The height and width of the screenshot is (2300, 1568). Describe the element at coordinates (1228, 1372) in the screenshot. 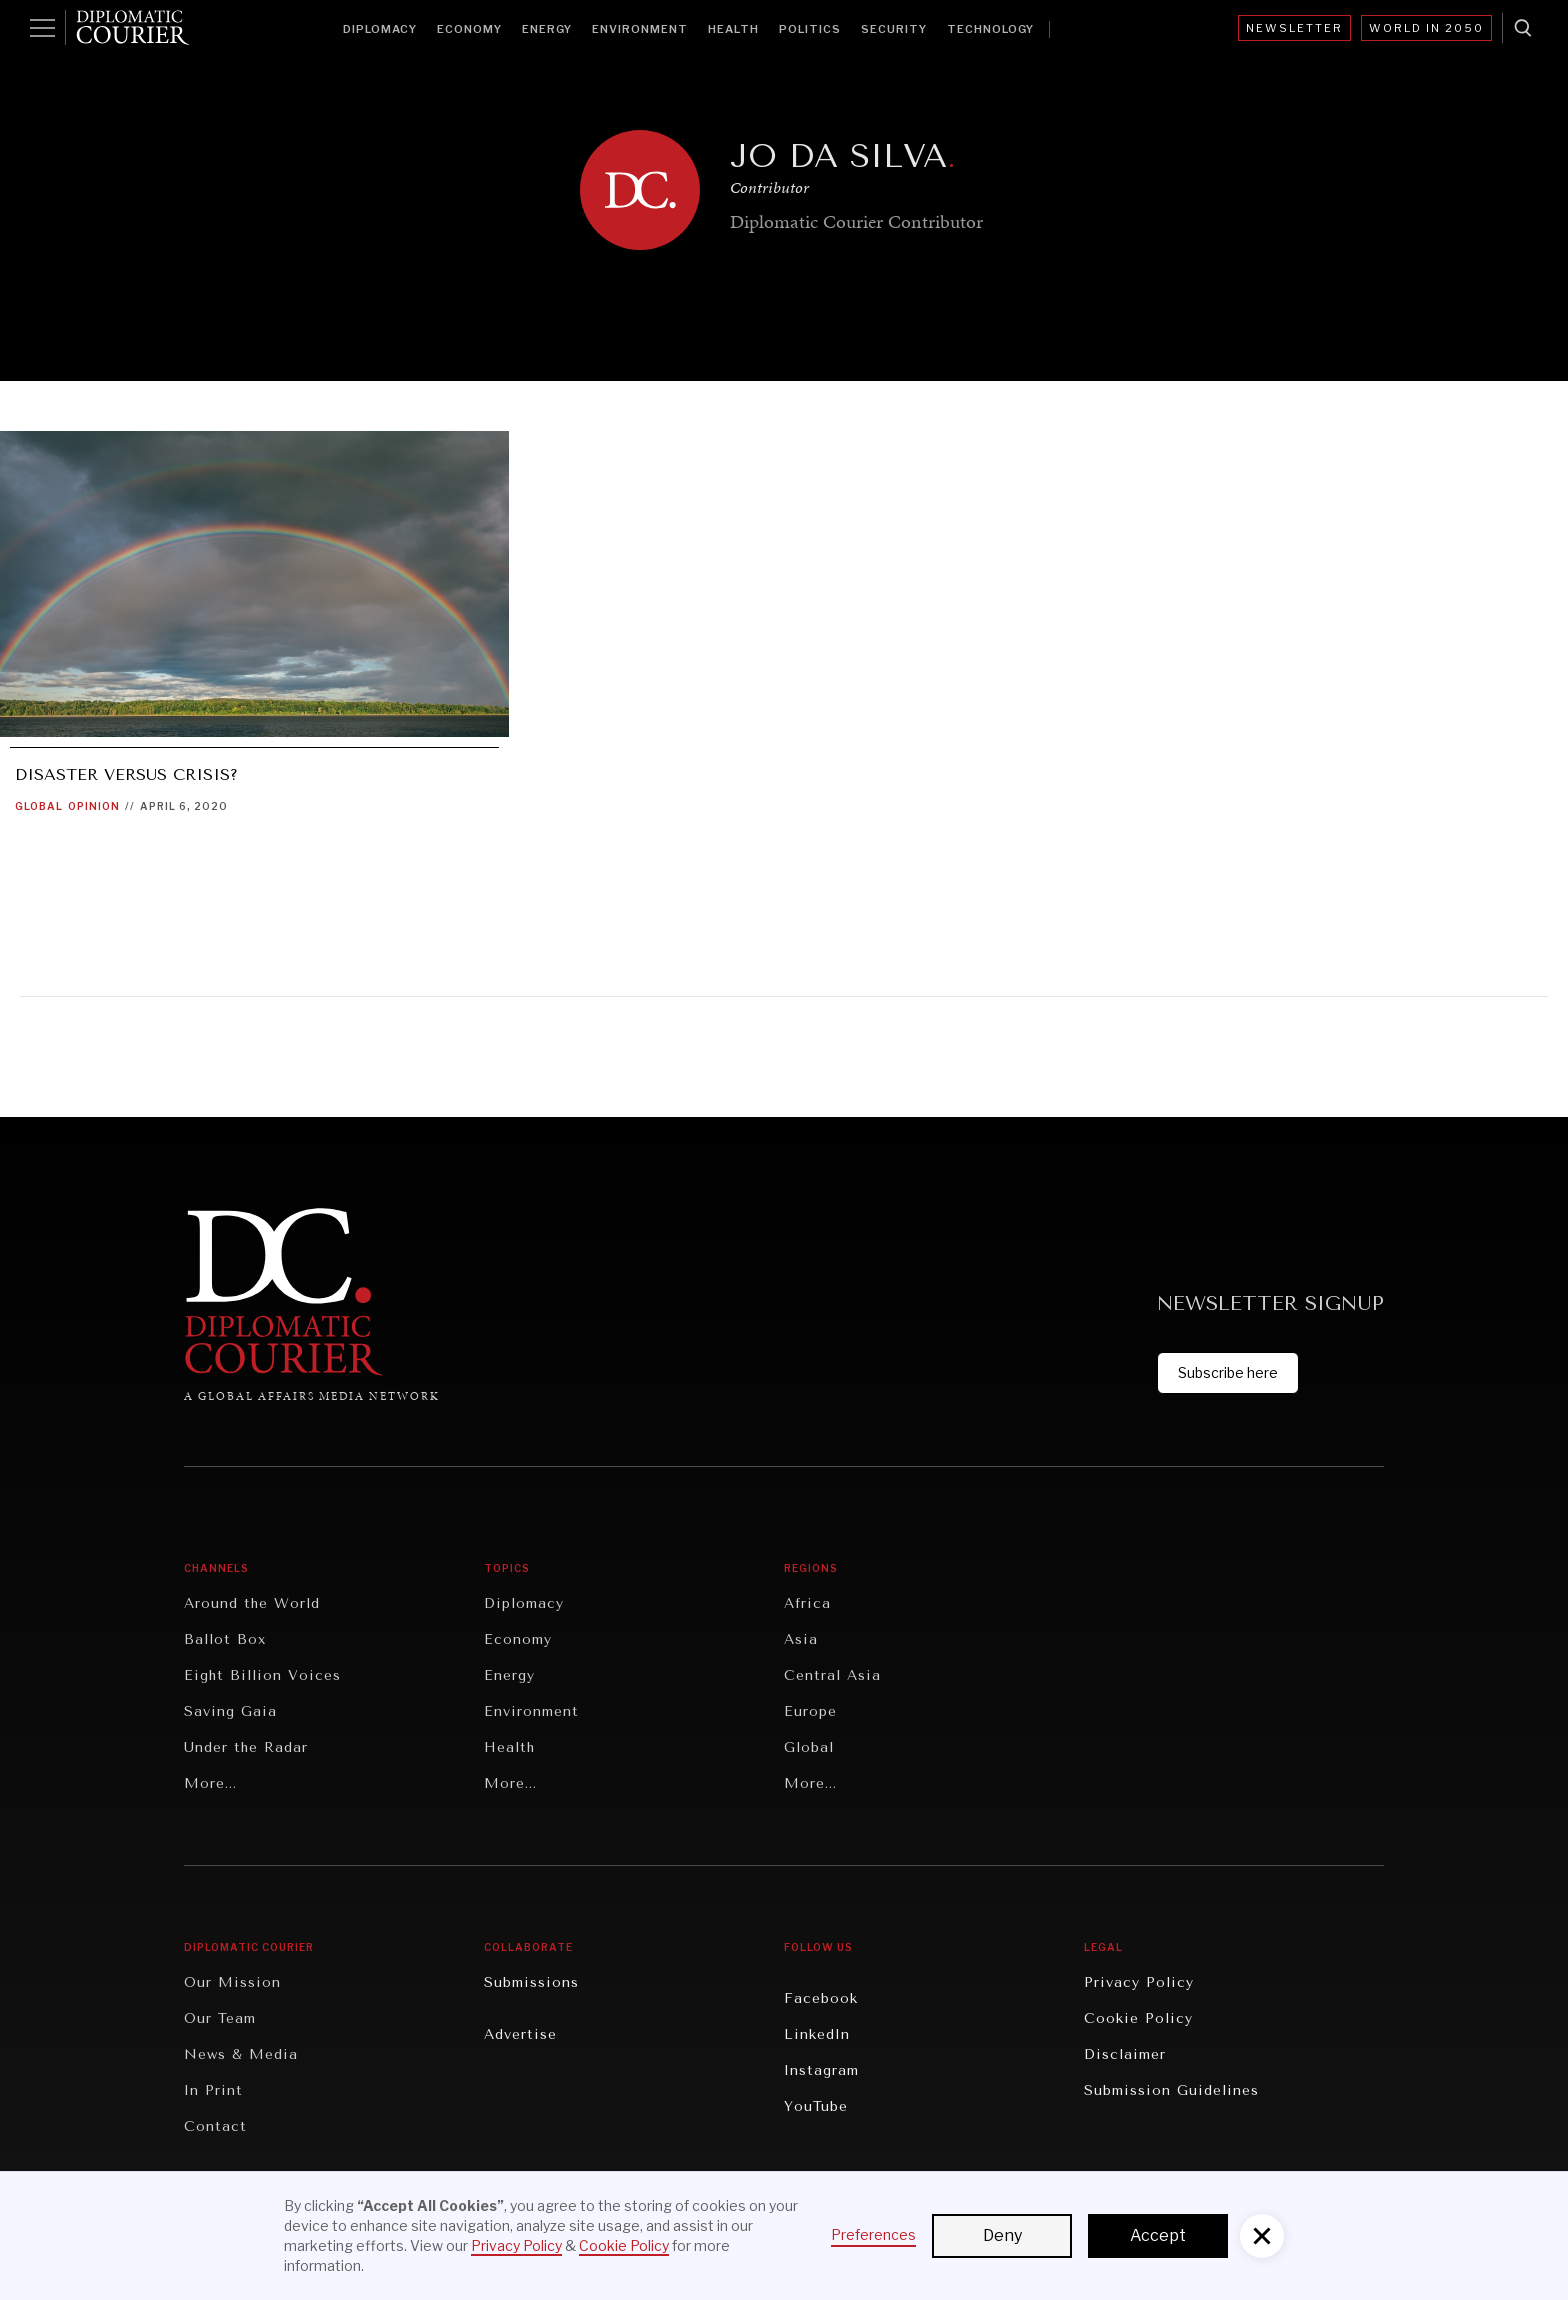

I see `Subscribe here` at that location.